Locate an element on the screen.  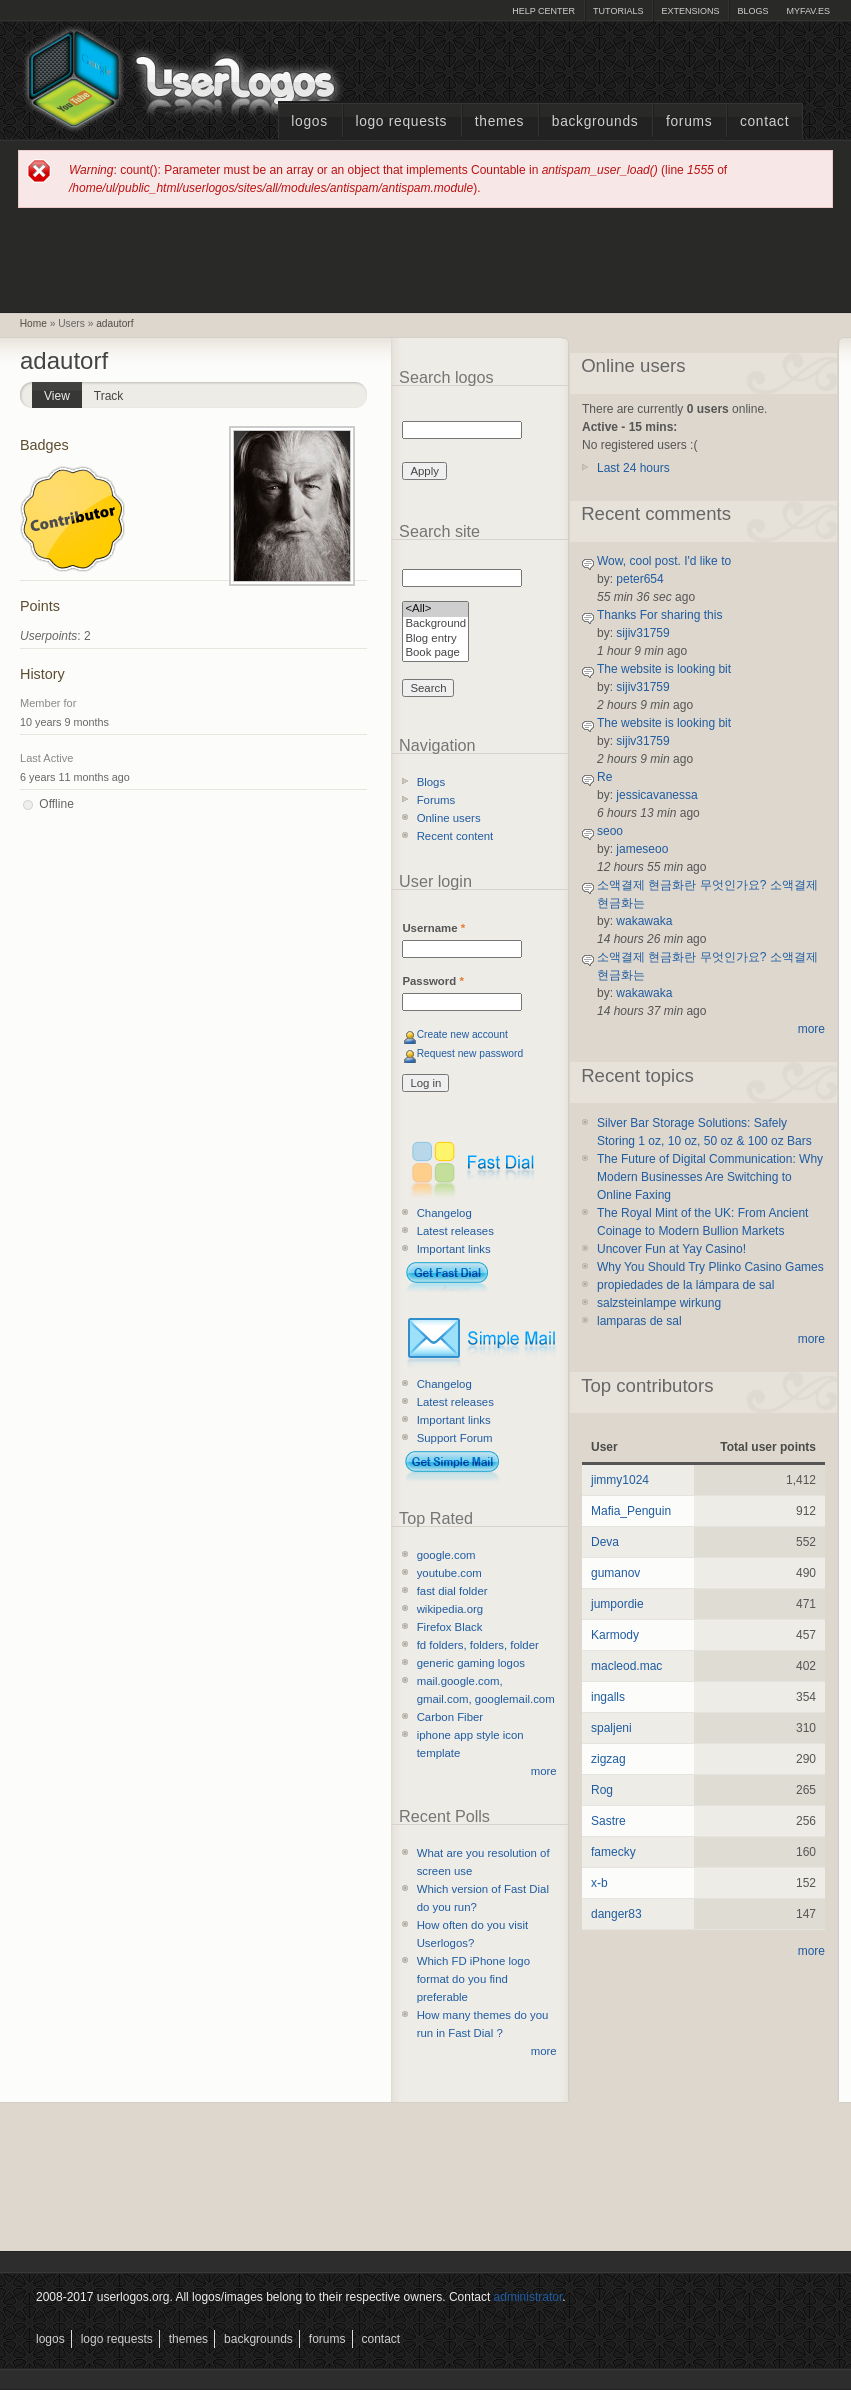
Mafia_Penguin is located at coordinates (631, 1511).